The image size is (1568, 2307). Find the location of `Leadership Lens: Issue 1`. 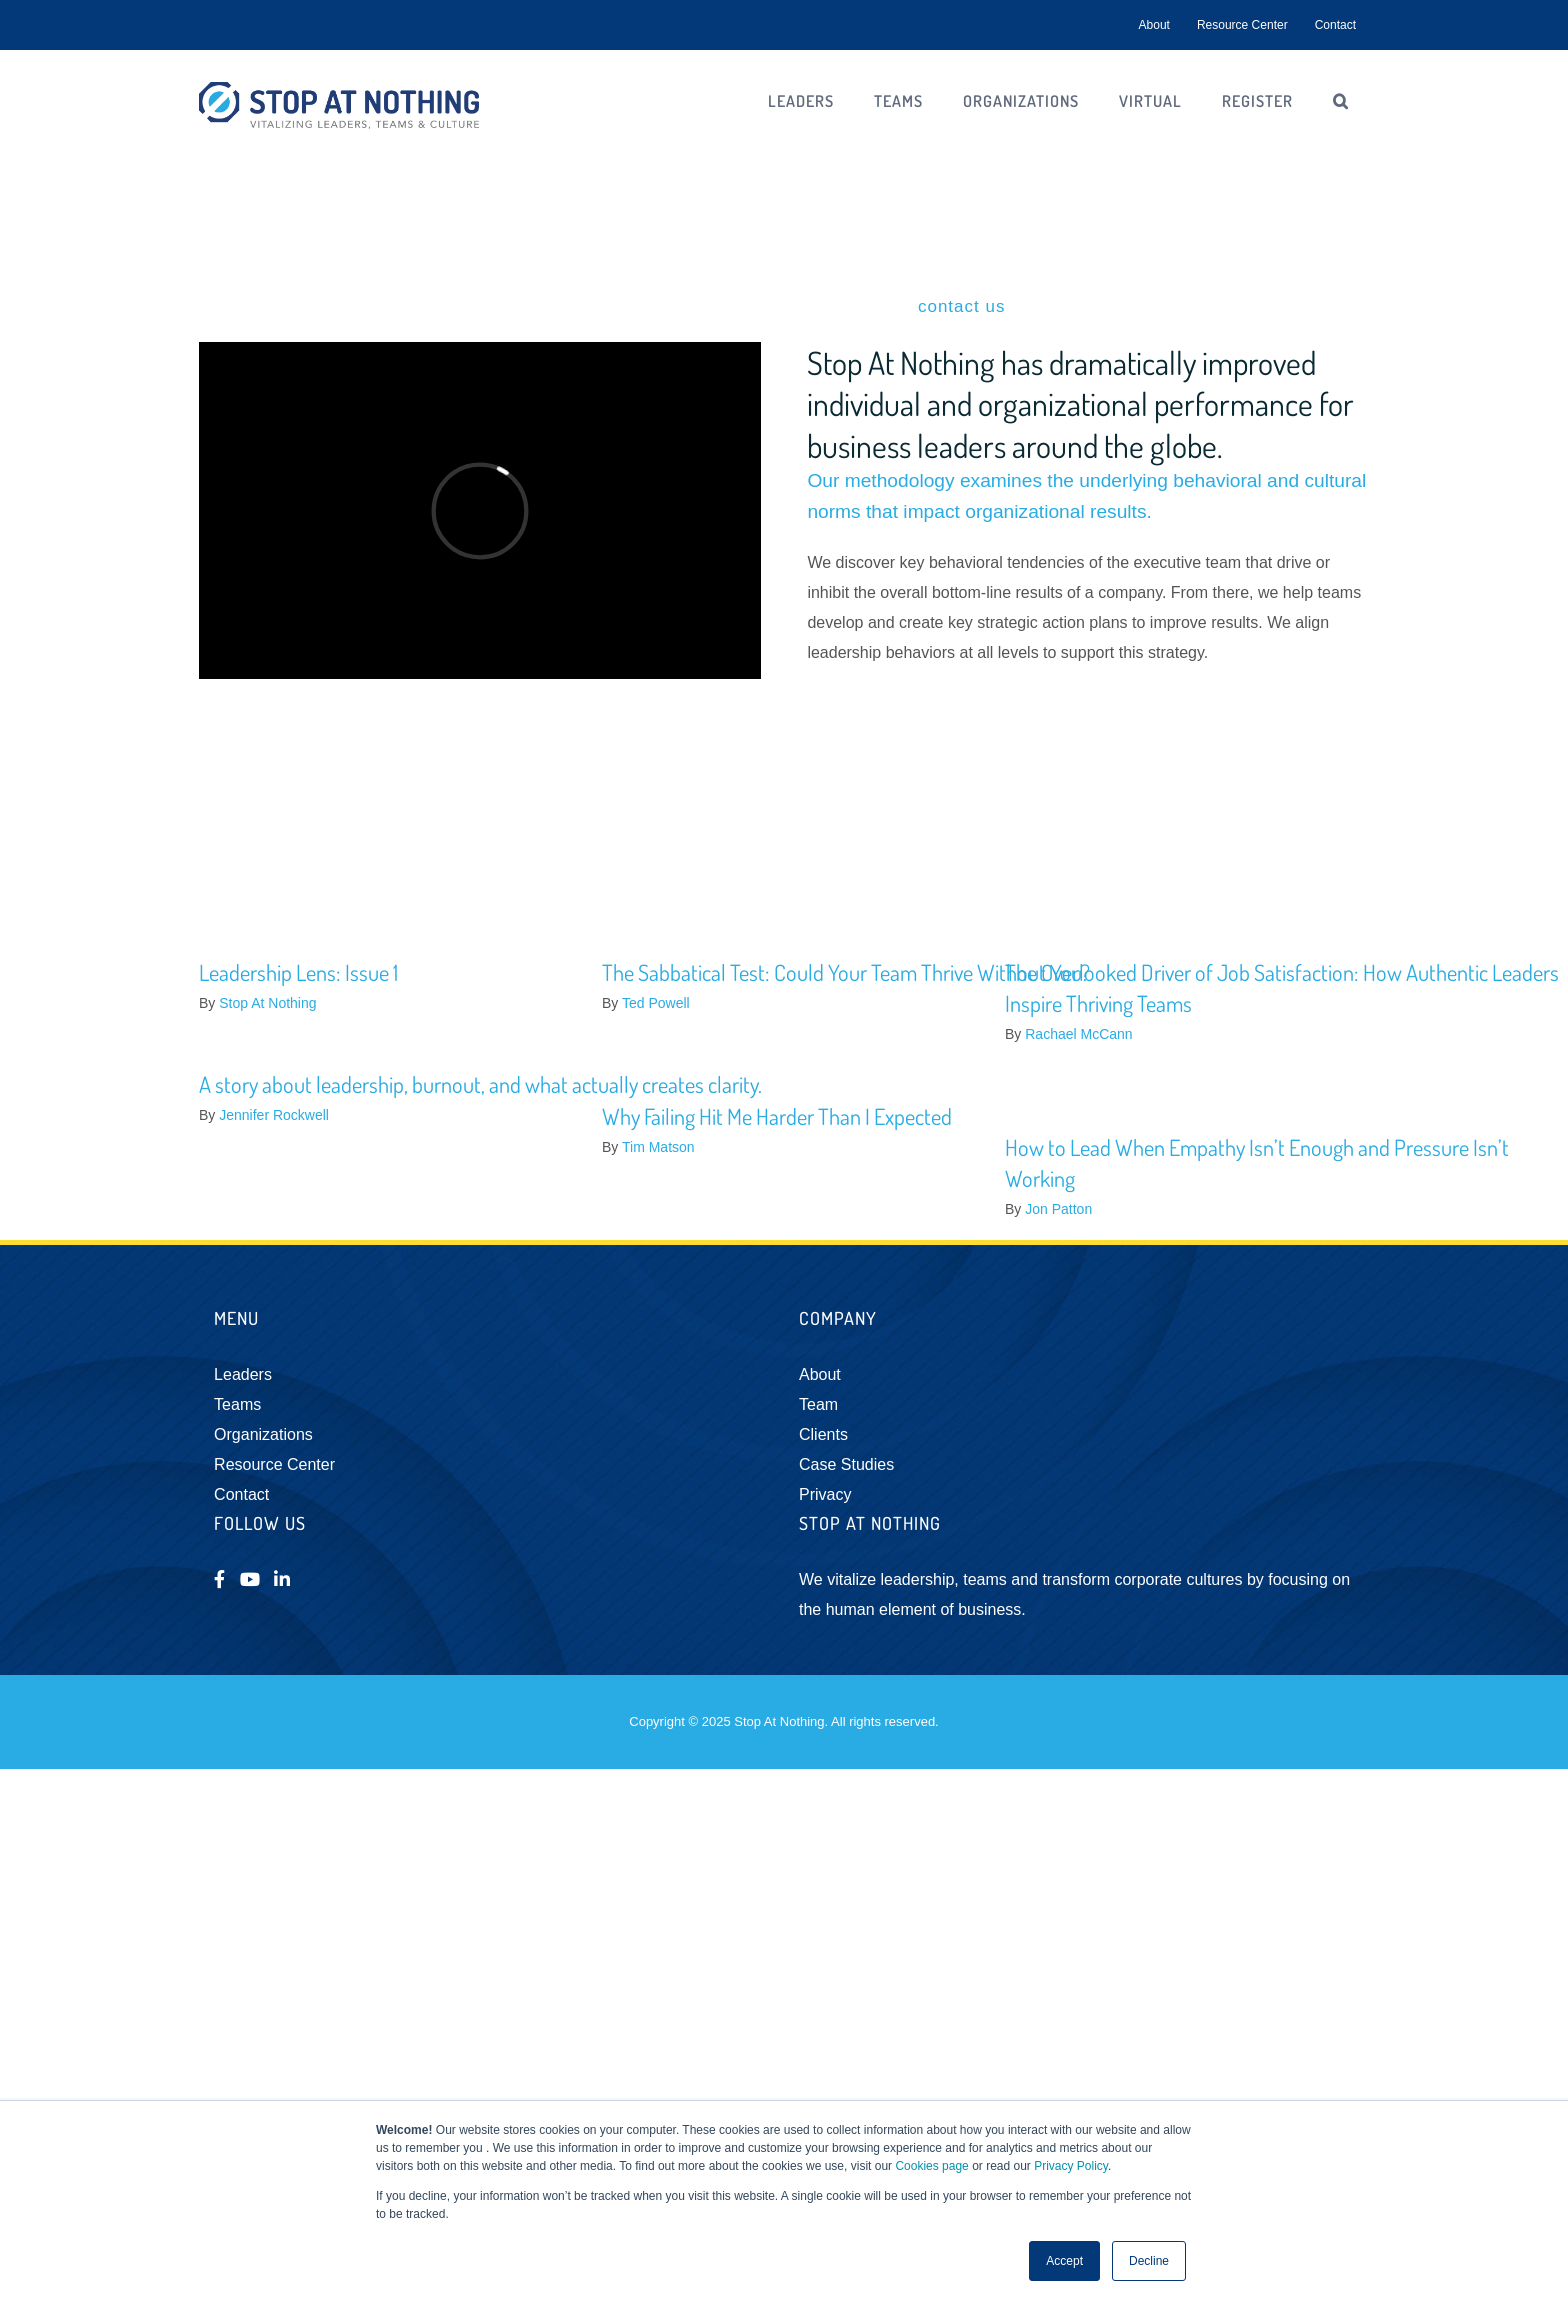

Leadership Lens: Issue 1 is located at coordinates (298, 972).